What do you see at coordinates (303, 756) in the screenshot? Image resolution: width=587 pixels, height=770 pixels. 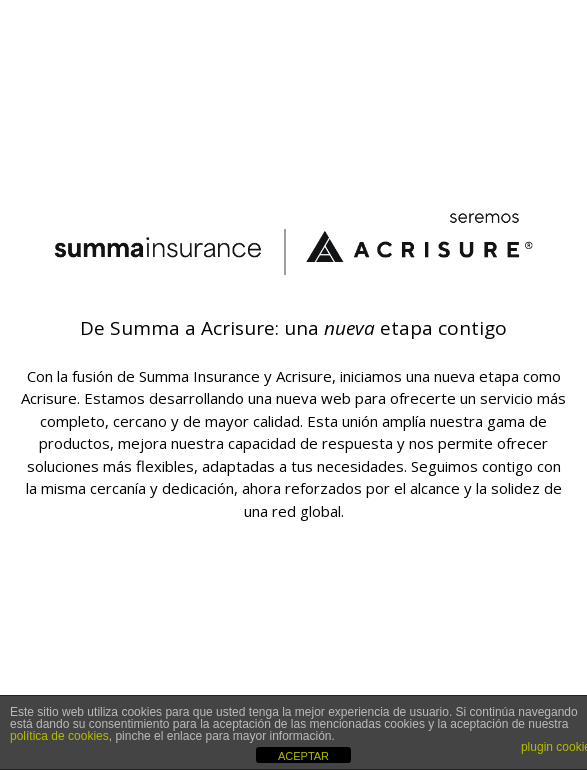 I see `ACEPTAR` at bounding box center [303, 756].